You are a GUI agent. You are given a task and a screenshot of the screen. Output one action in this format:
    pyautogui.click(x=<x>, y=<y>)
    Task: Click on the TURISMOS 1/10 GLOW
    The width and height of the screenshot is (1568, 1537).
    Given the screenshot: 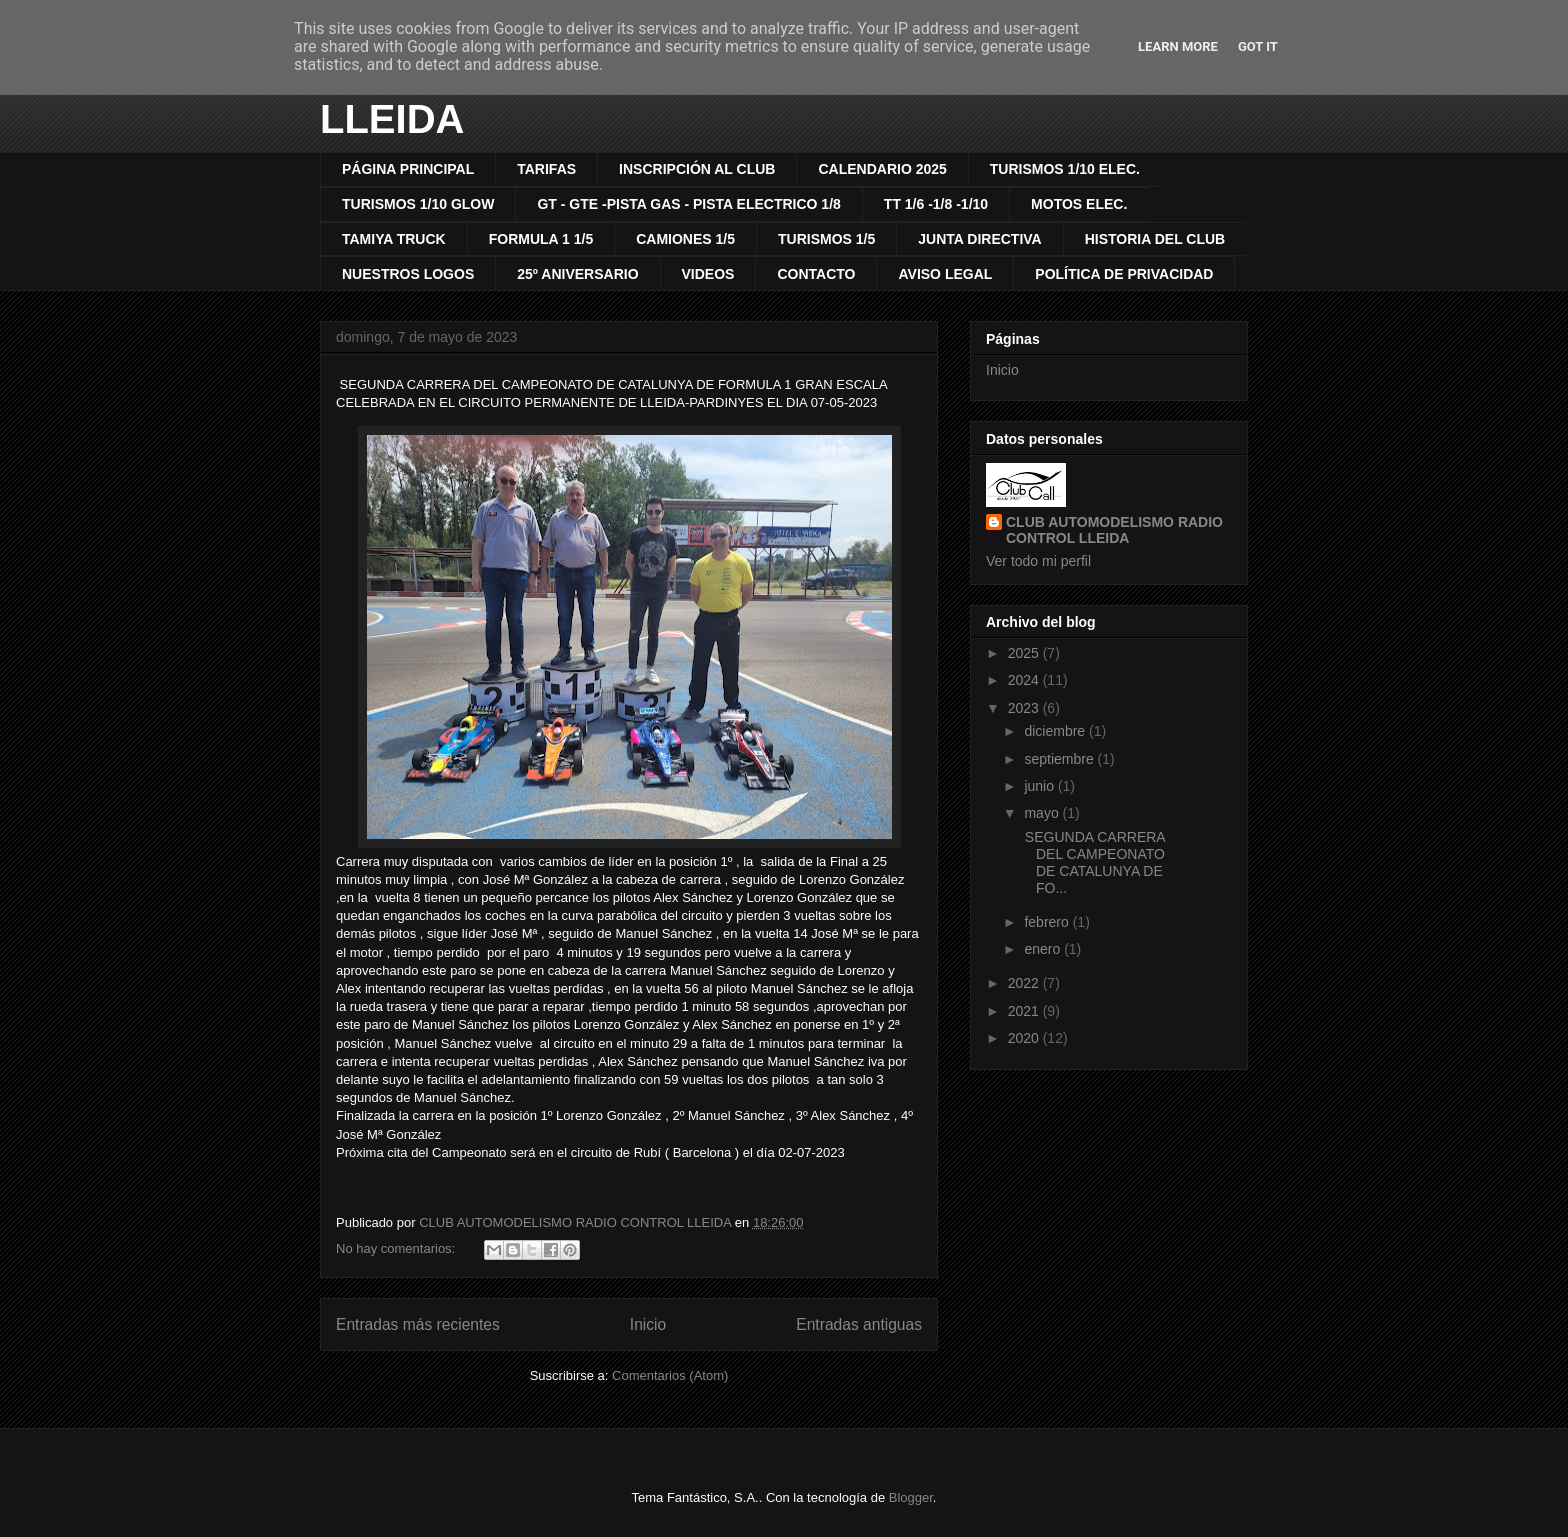 What is the action you would take?
    pyautogui.click(x=418, y=204)
    